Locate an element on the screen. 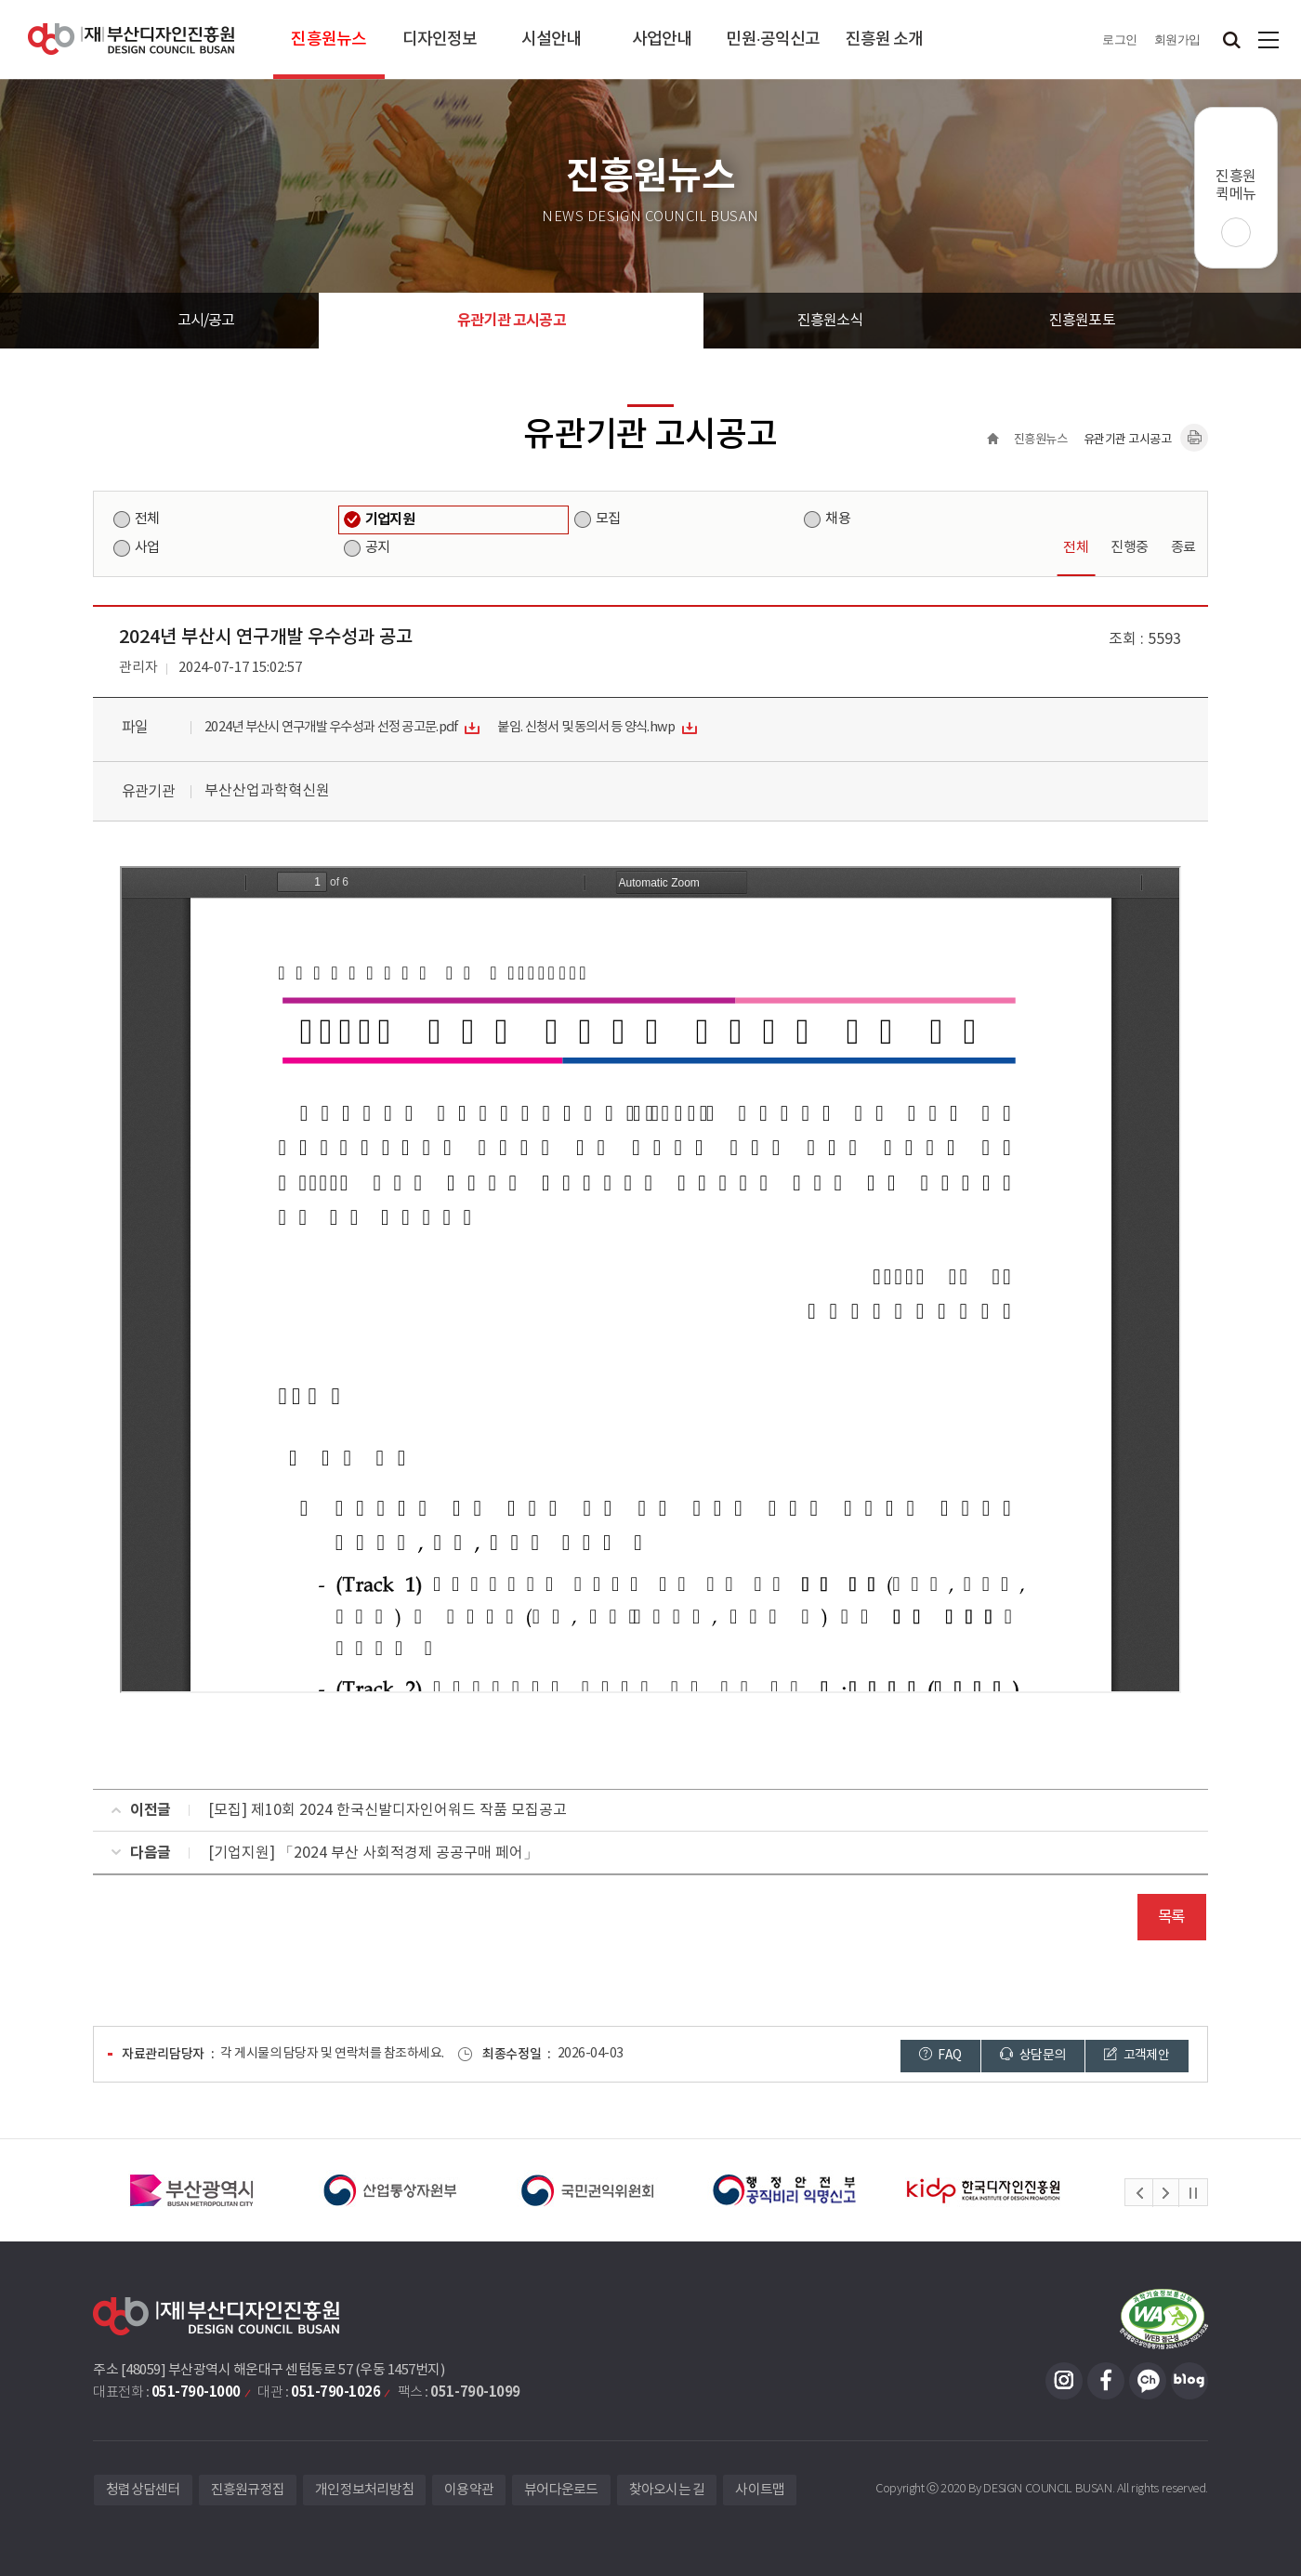 This screenshot has height=2576, width=1301. (재)부산디자인진흥원 is located at coordinates (131, 39).